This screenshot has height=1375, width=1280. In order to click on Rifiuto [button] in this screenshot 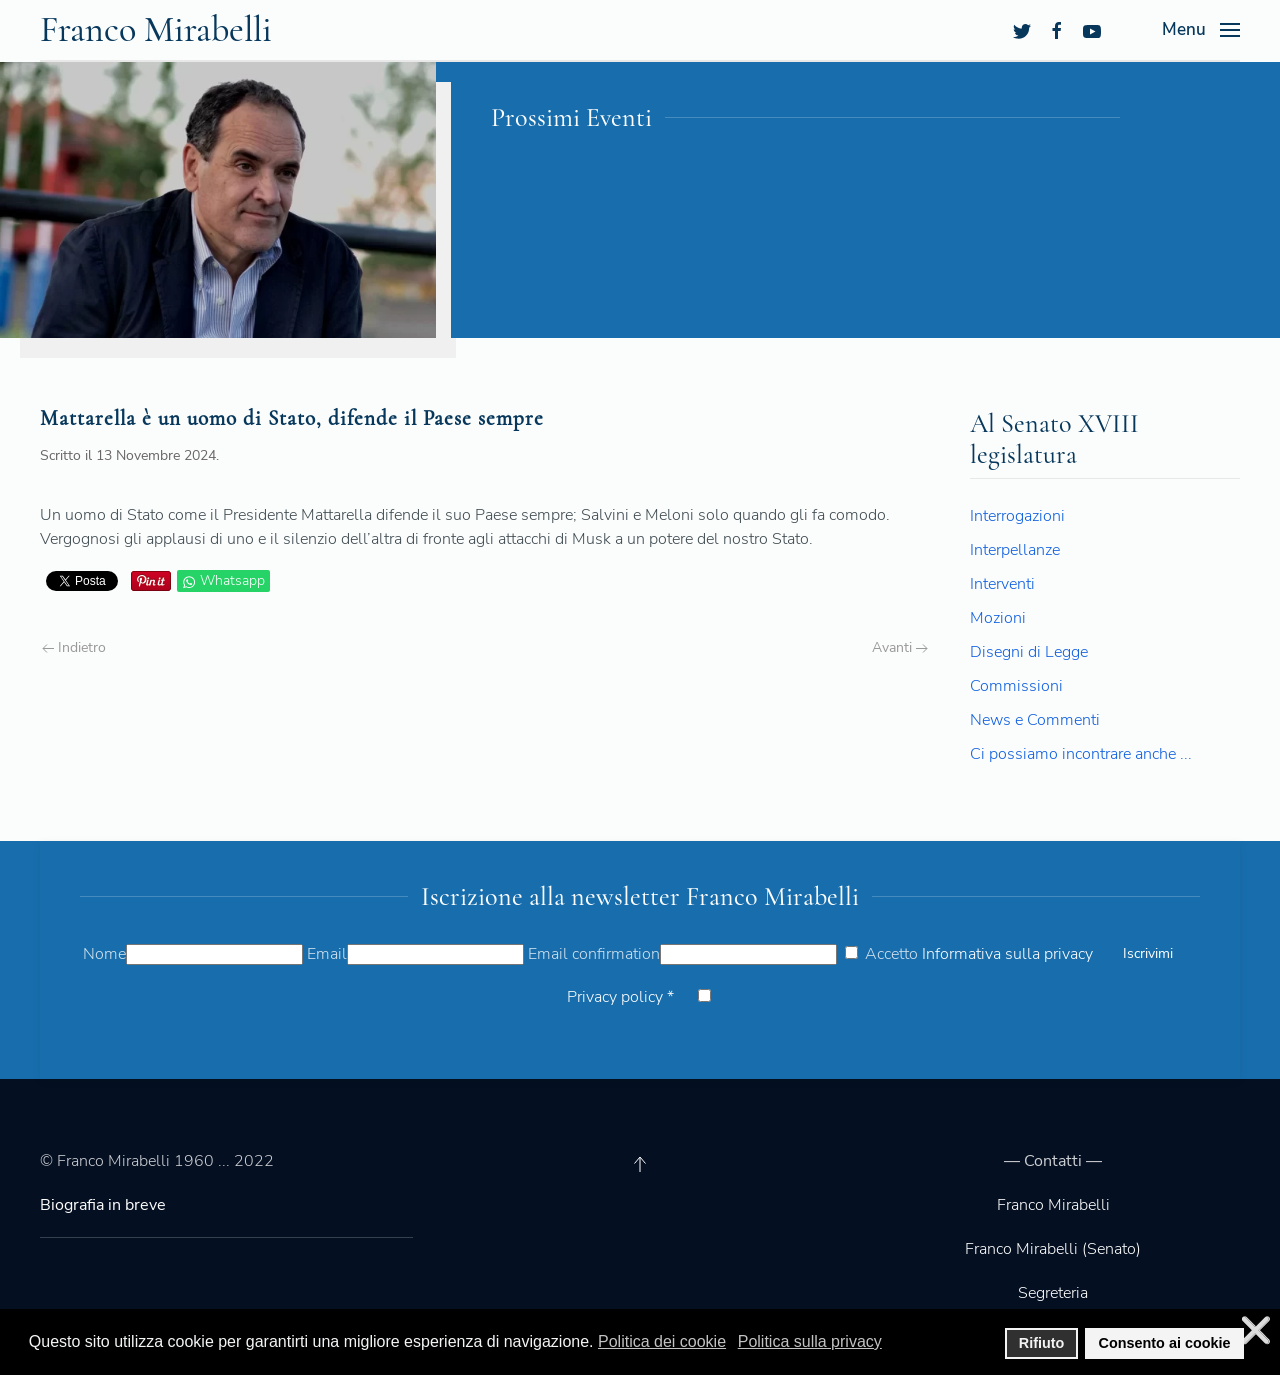, I will do `click(1042, 1343)`.